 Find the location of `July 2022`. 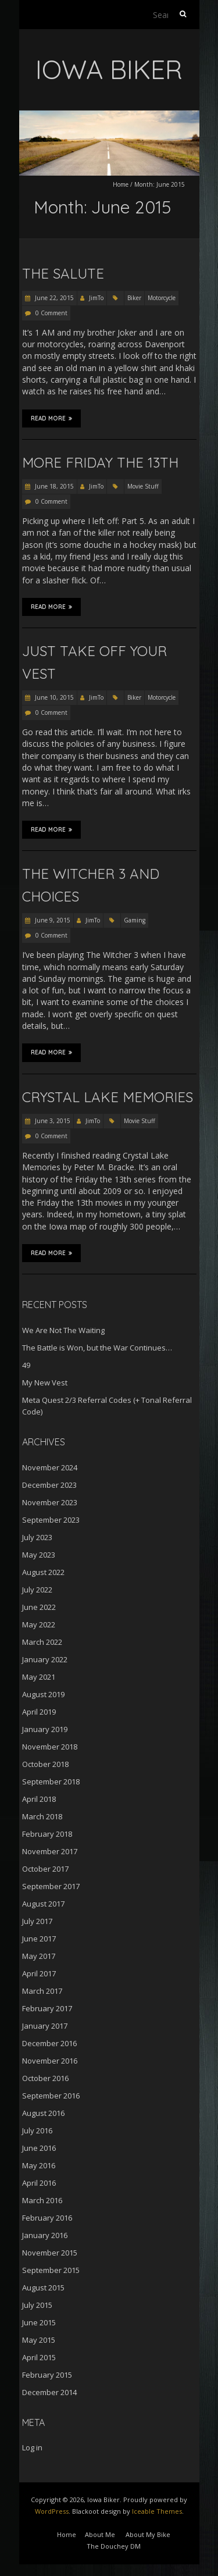

July 2022 is located at coordinates (37, 1589).